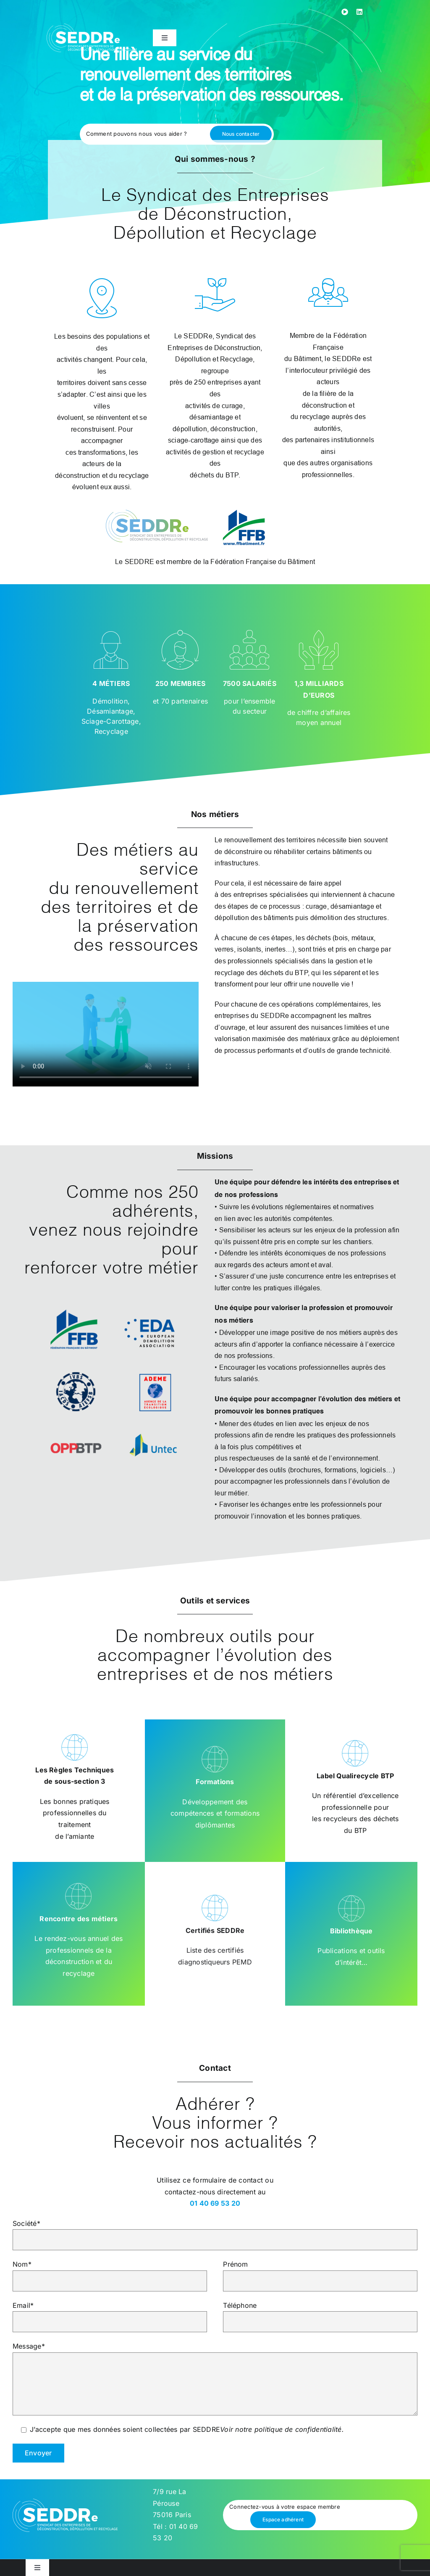  What do you see at coordinates (106, 1034) in the screenshot?
I see `Sorry, your browser doesn't support embedded videos.` at bounding box center [106, 1034].